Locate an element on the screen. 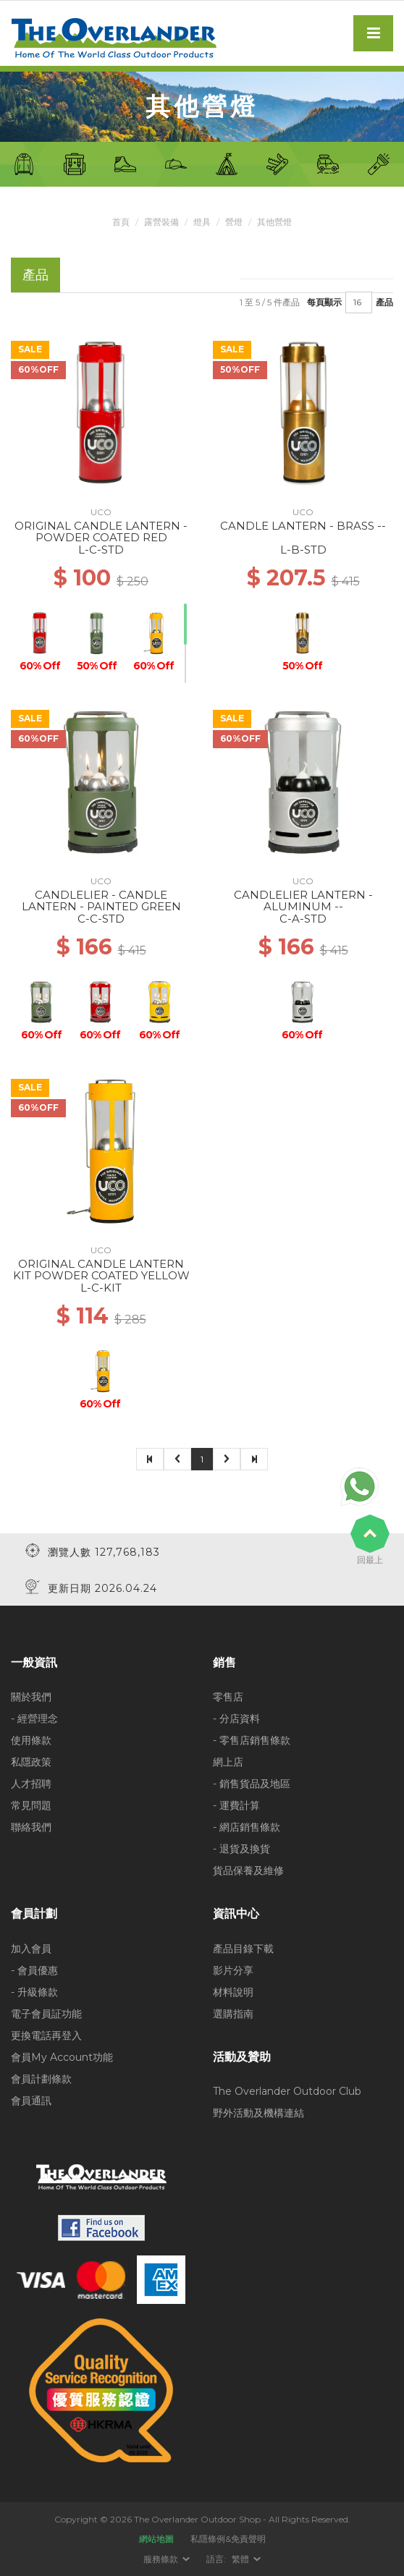  CANDLE LANTERN - BRASS -- is located at coordinates (303, 526).